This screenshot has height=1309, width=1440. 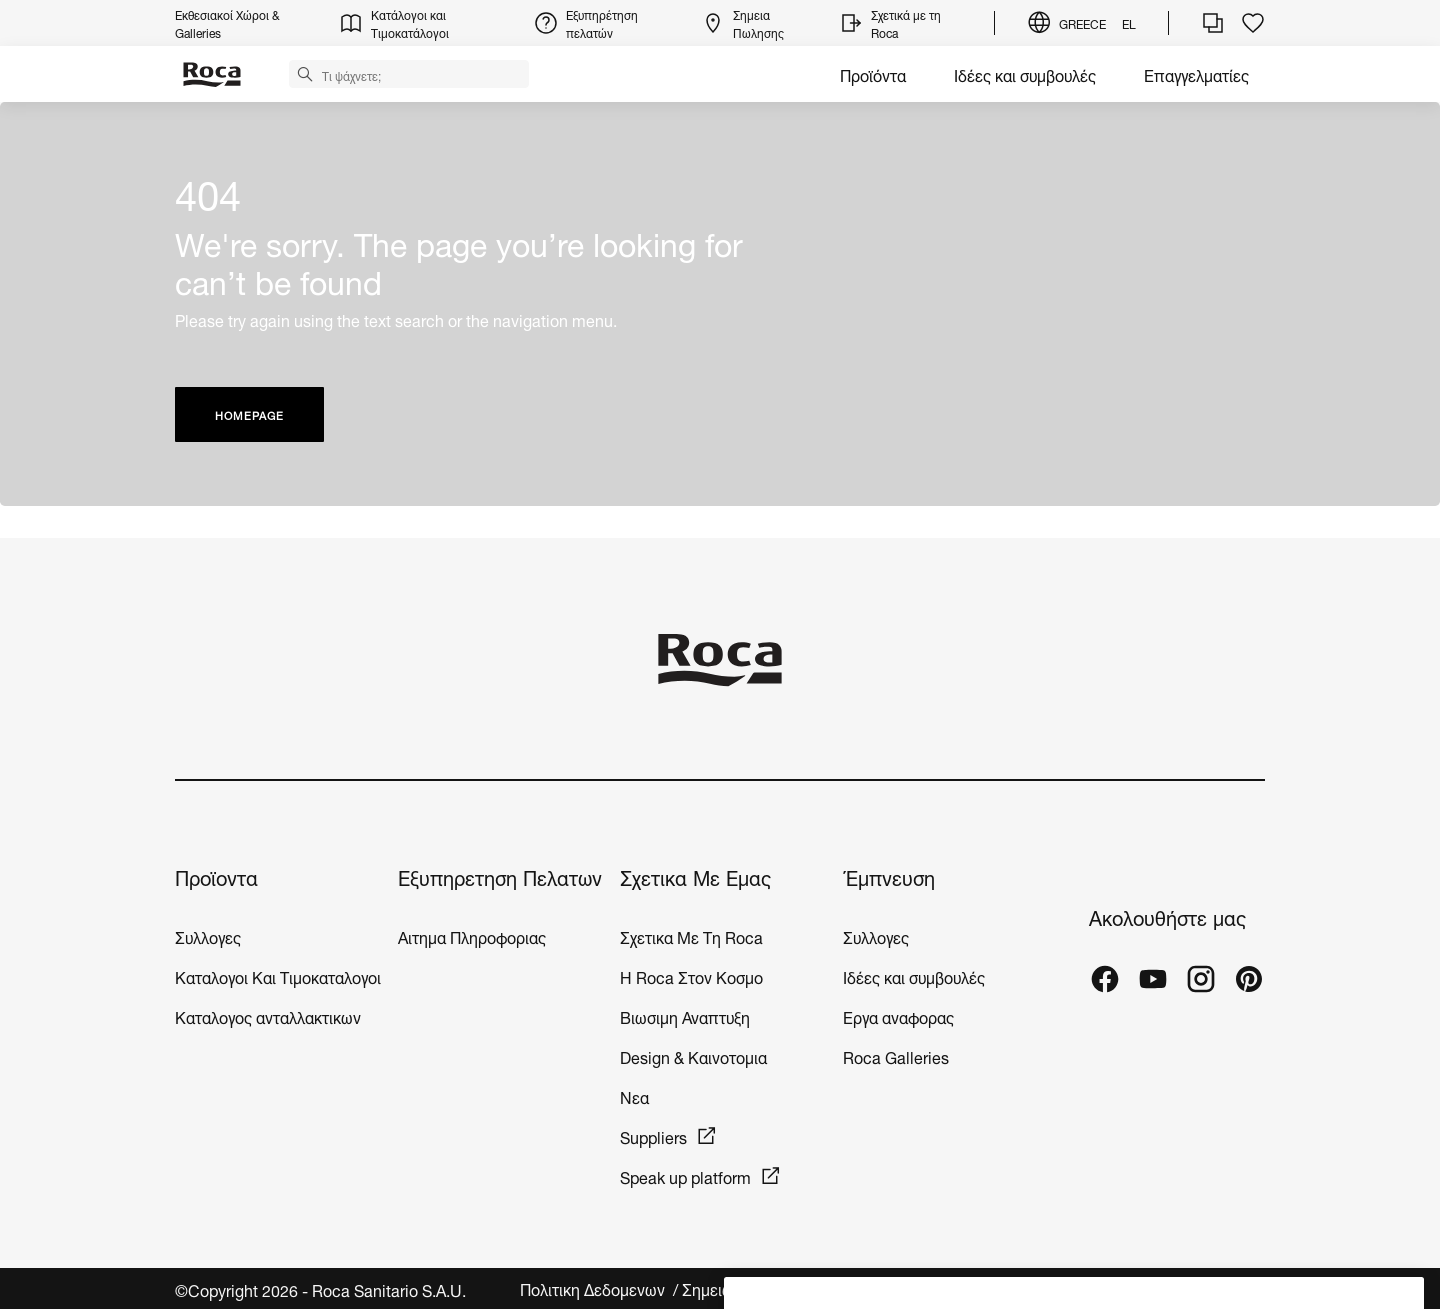 I want to click on Πολιτικη Δεδομενων, so click(x=594, y=1288).